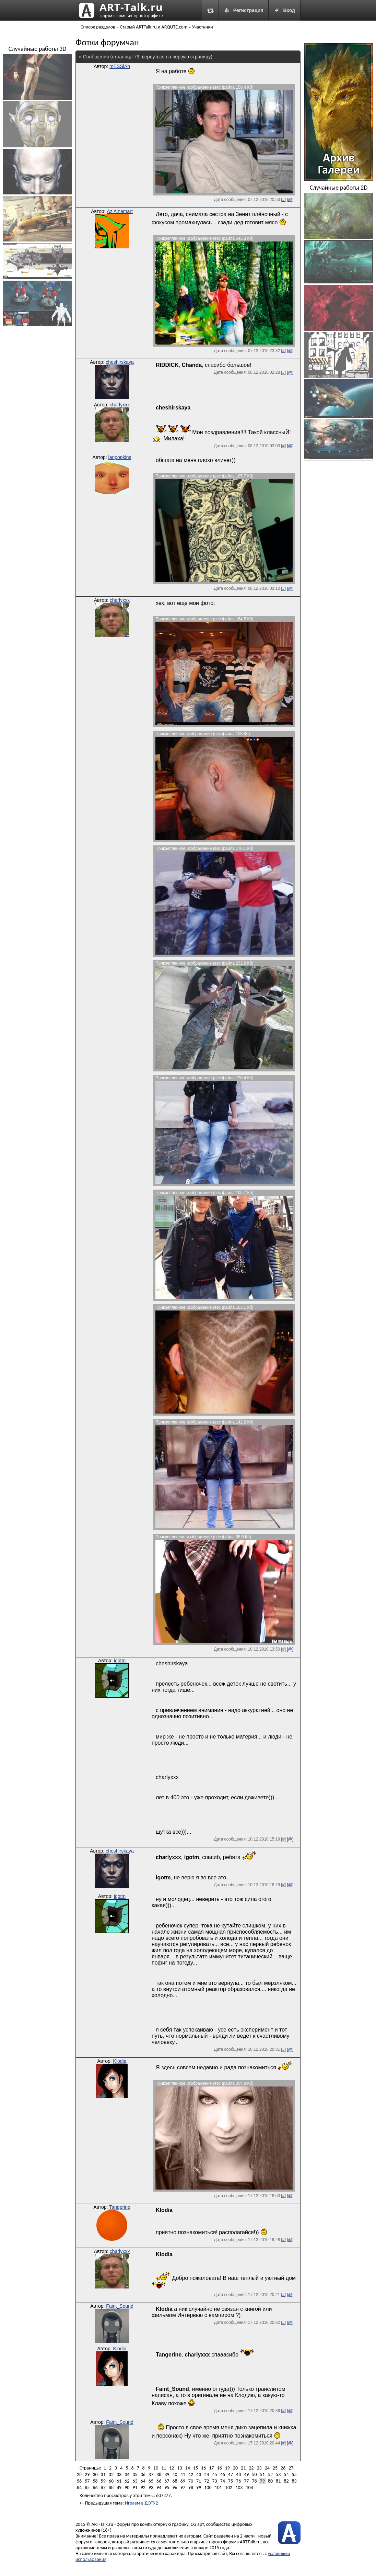 Image resolution: width=376 pixels, height=2576 pixels. Describe the element at coordinates (176, 56) in the screenshot. I see `вернуться на первую страницу` at that location.